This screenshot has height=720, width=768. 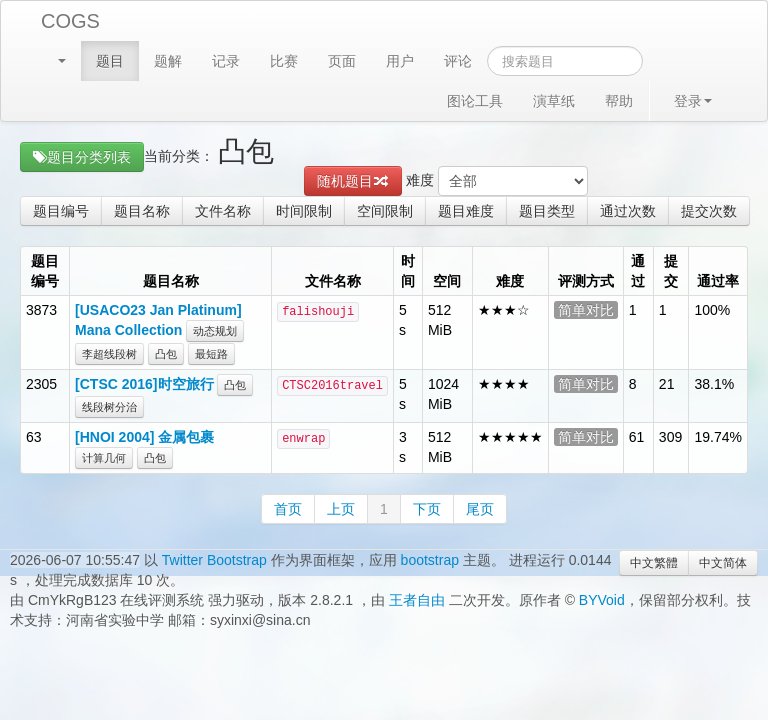 I want to click on [CTSC 2016]时空旅行, so click(x=144, y=384).